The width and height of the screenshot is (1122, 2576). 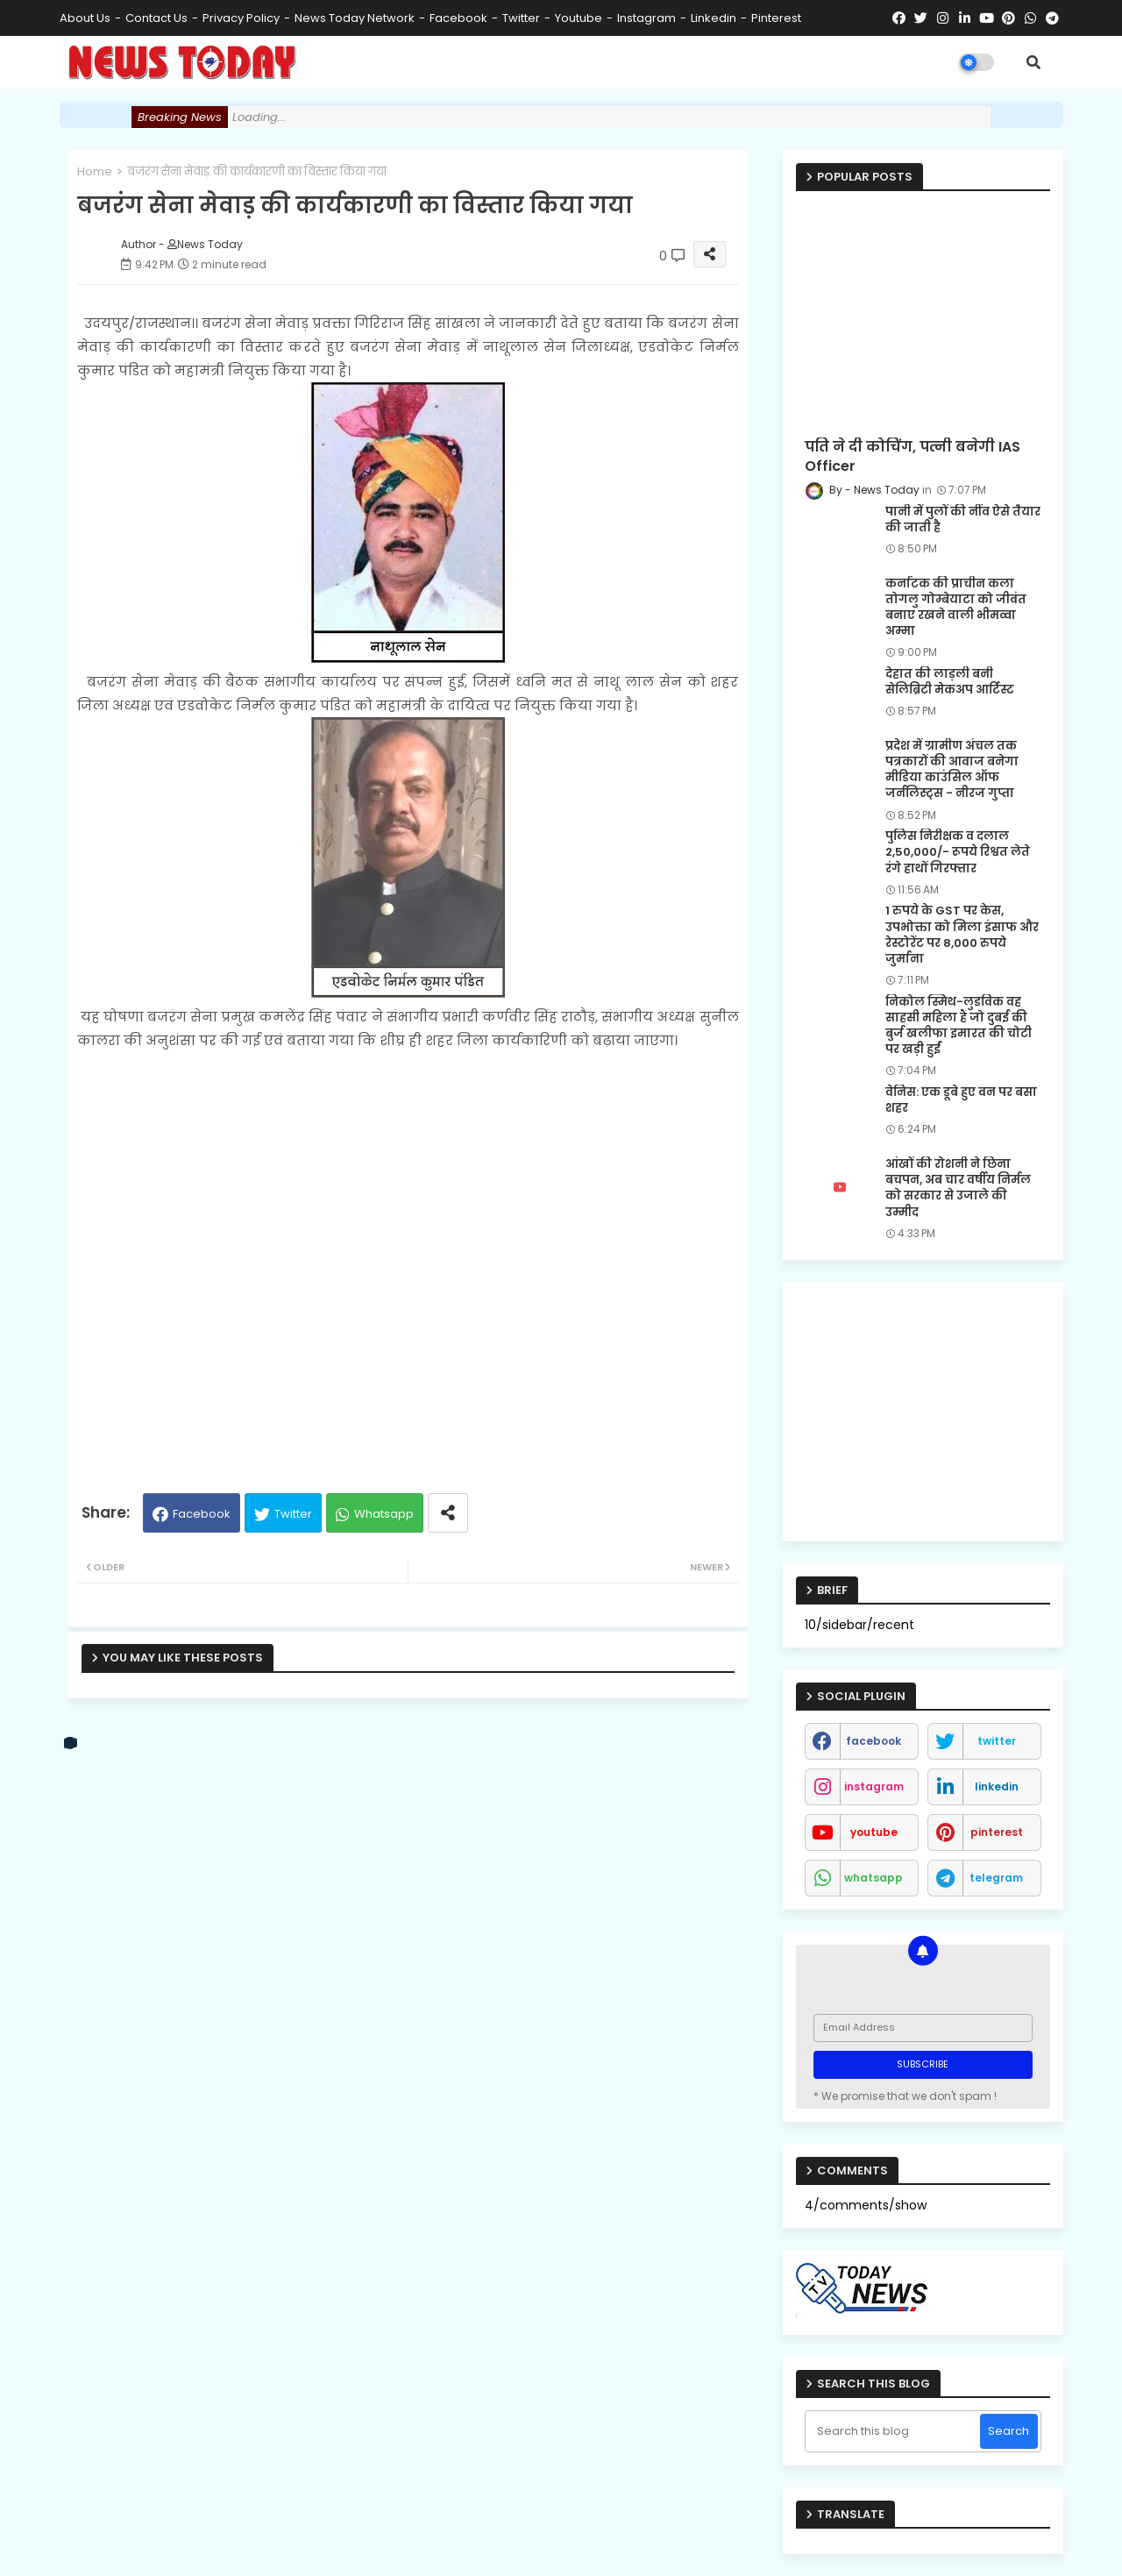 I want to click on निकोल स्मिथ-लुडविक वह साहसी महिला हैं जो दुबई की बुर्ज खलीफा इमारत की चोटी पर खड़ी हुईं, so click(x=958, y=1026).